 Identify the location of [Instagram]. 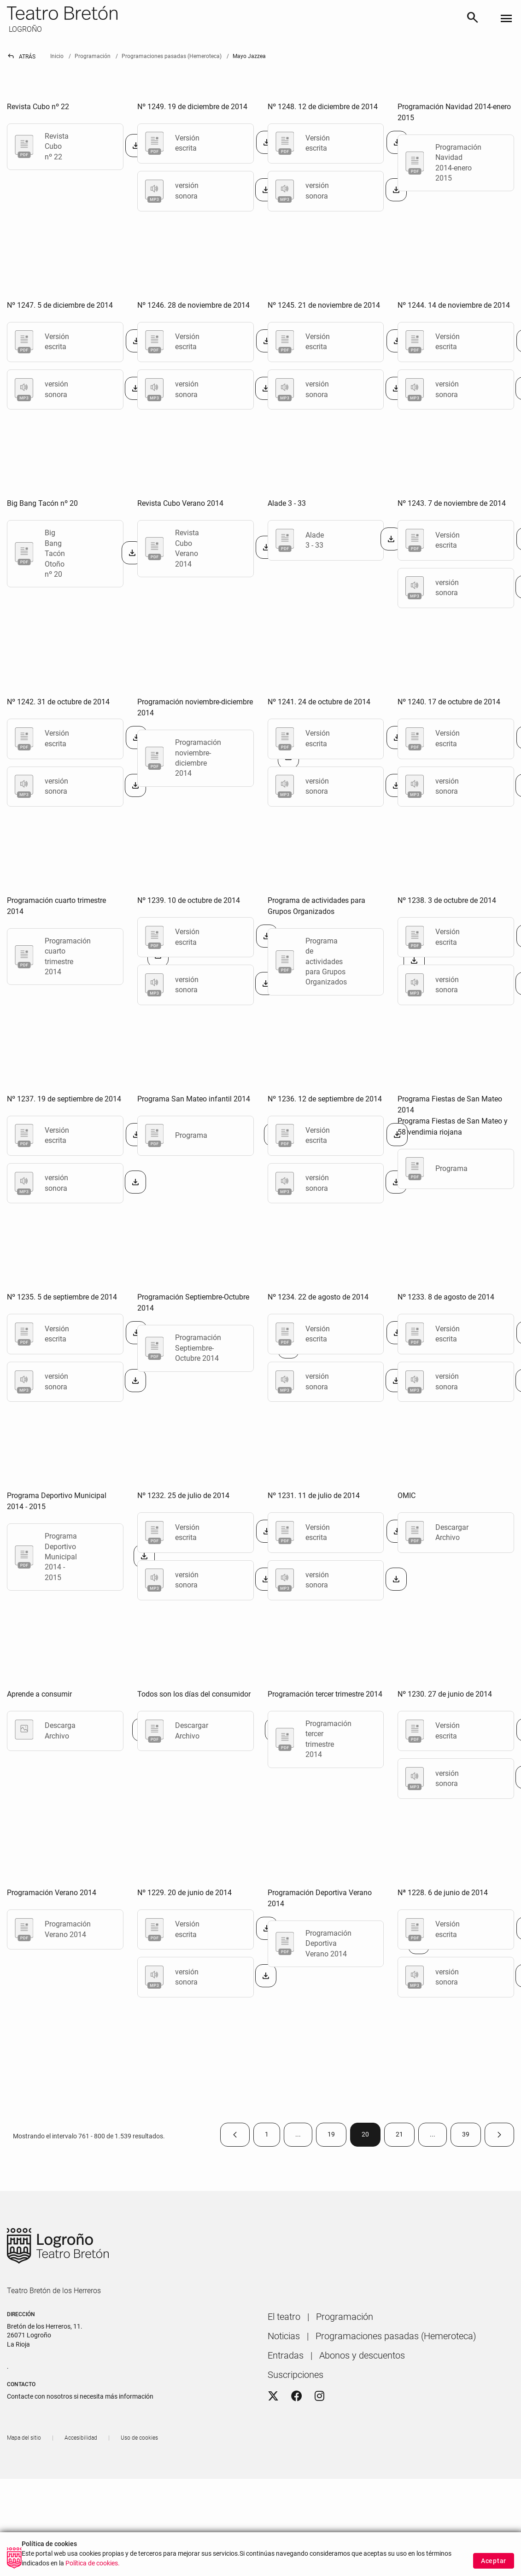
(319, 2396).